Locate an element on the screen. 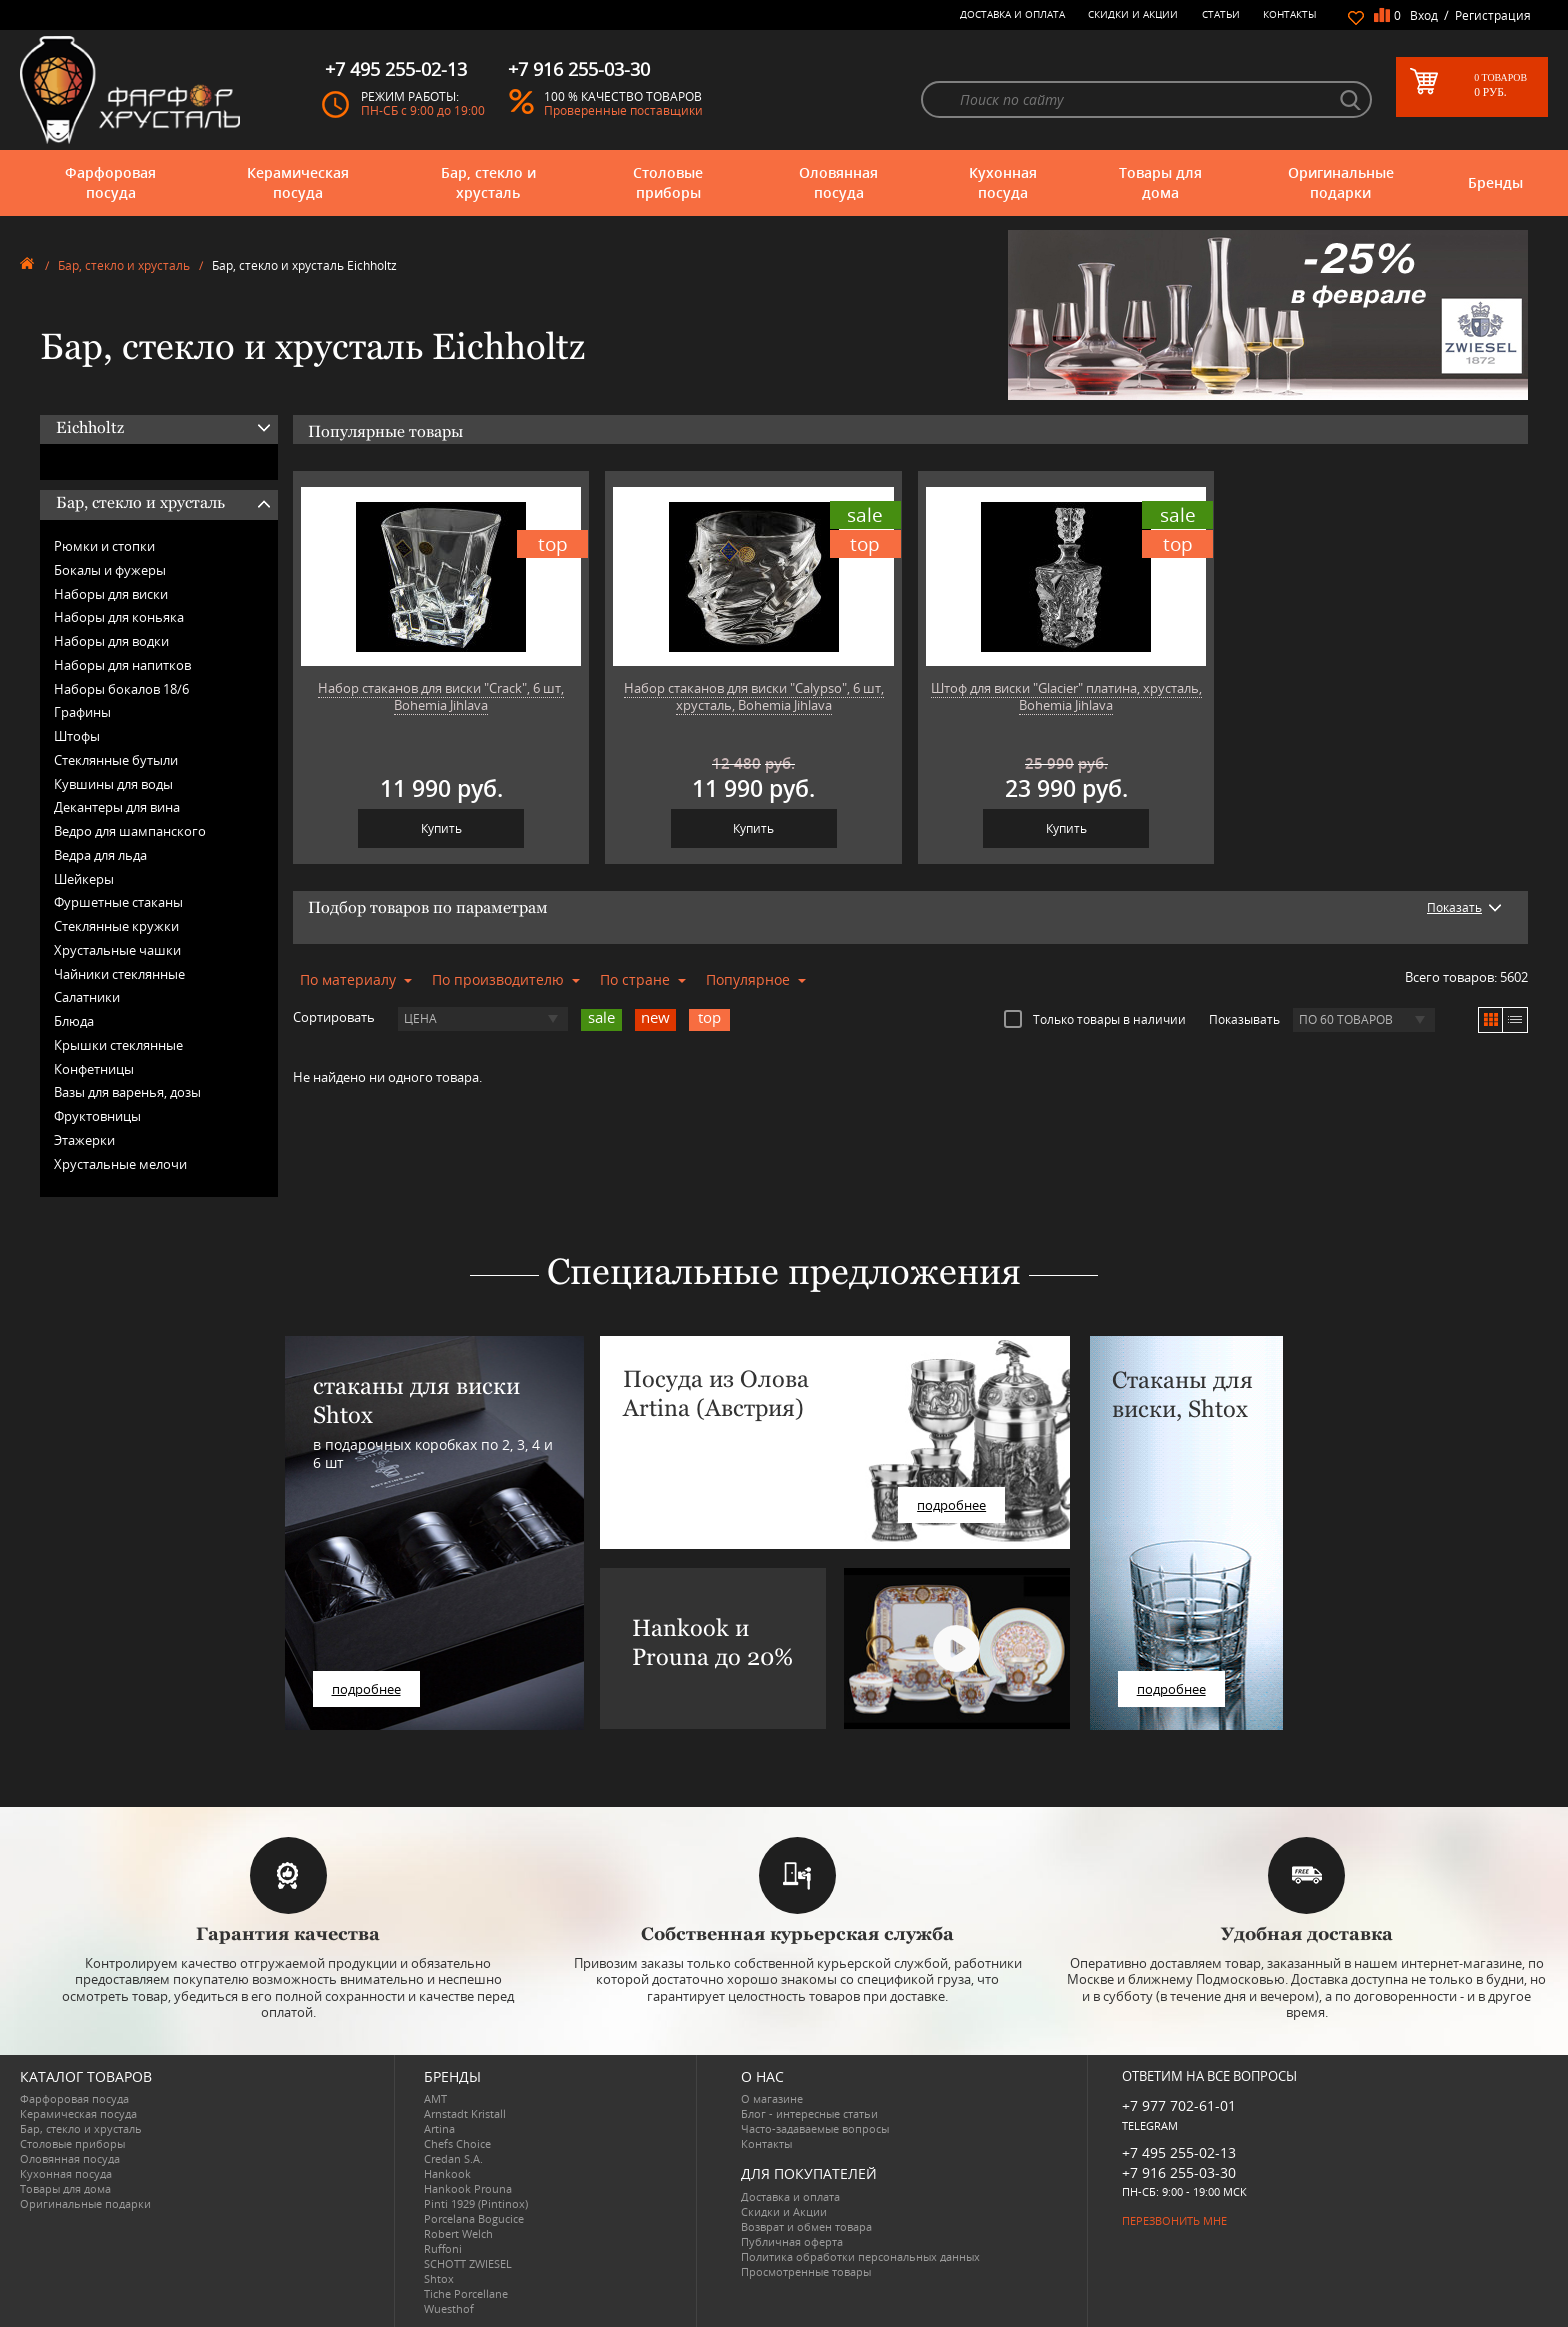 This screenshot has width=1568, height=2327. Просмотренные товары is located at coordinates (806, 2271).